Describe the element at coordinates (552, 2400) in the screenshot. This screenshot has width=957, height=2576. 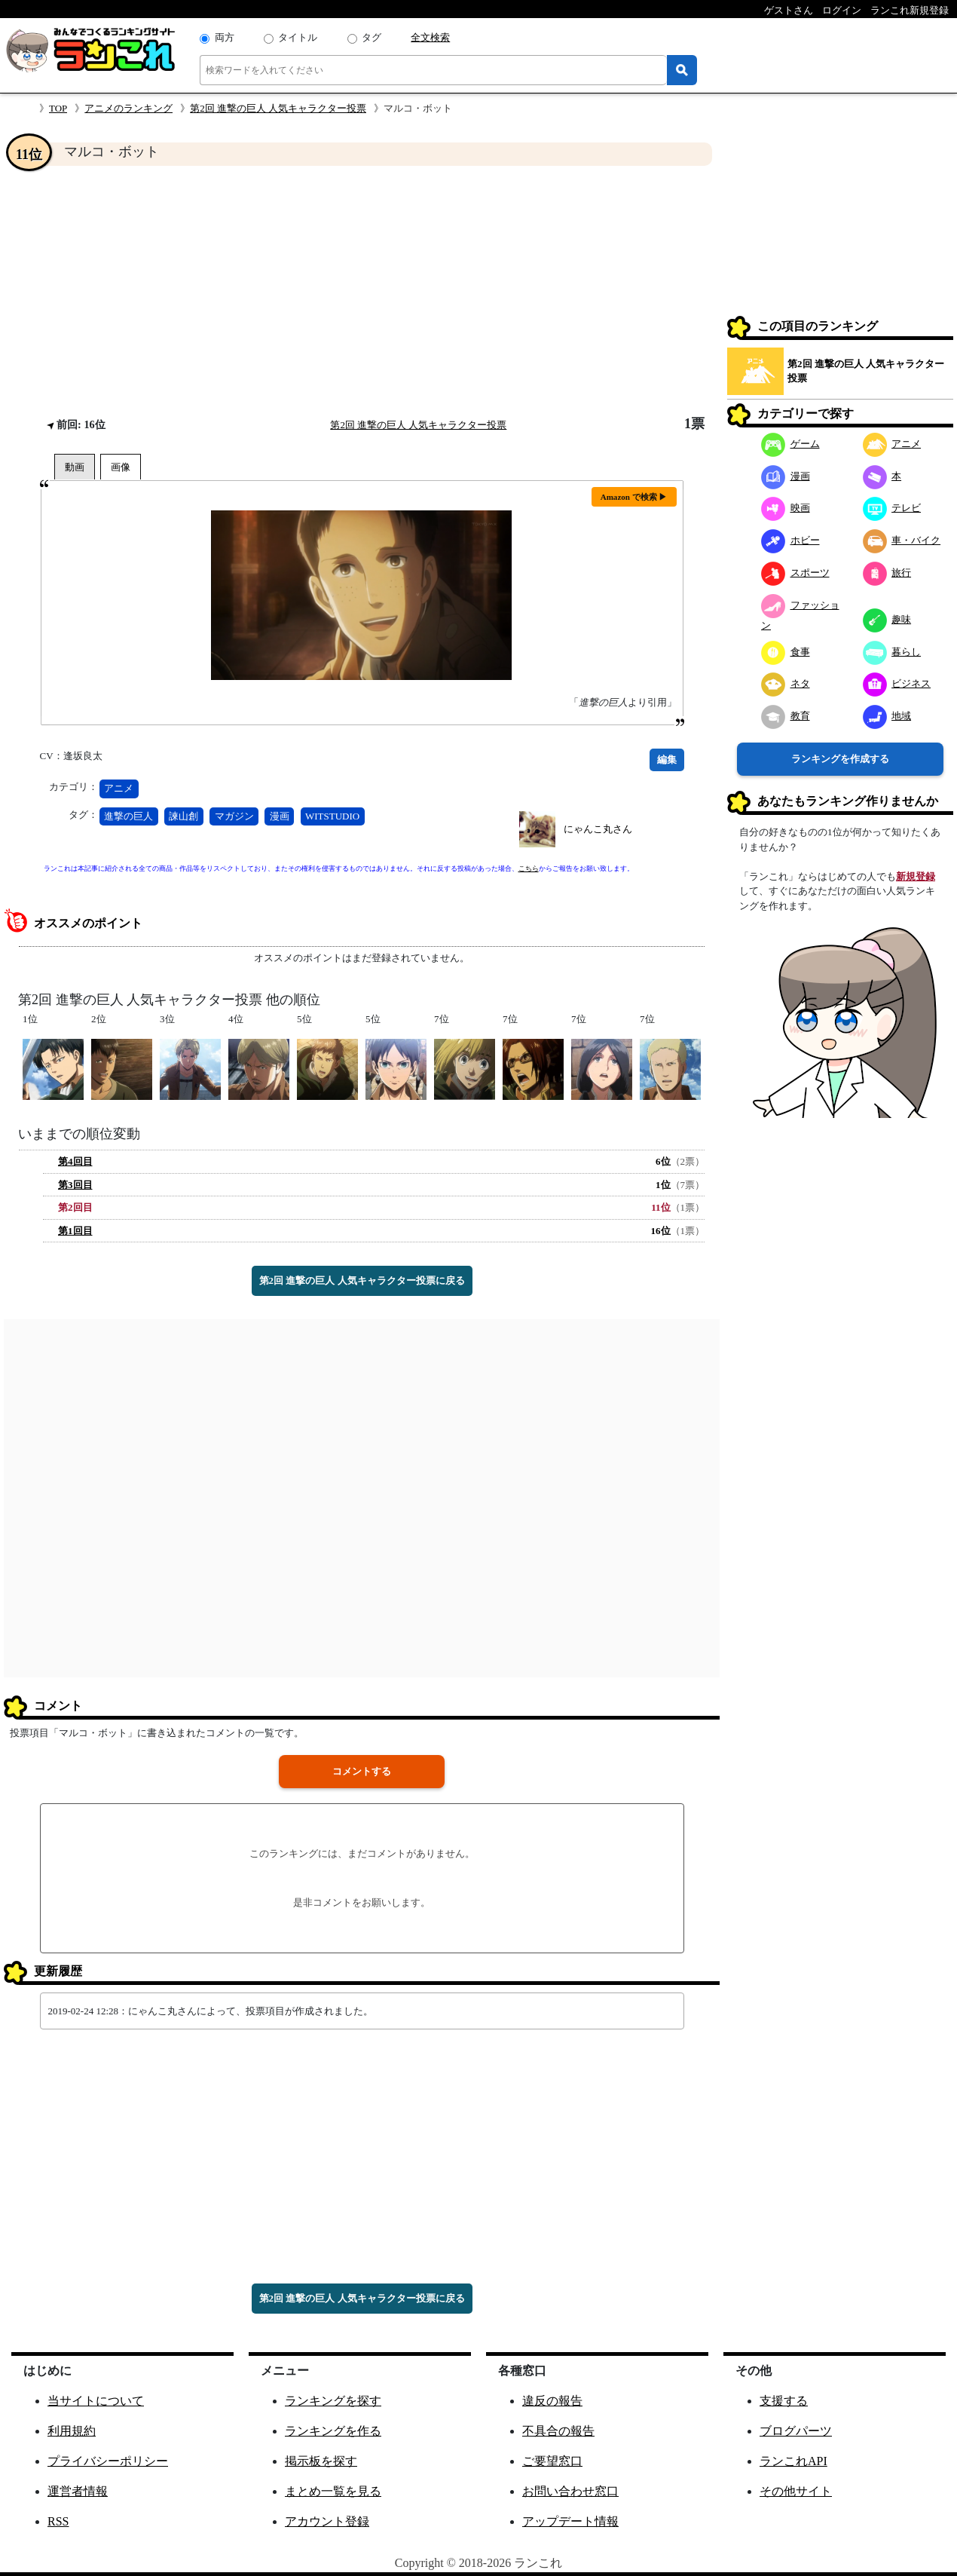
I see `違反の報告` at that location.